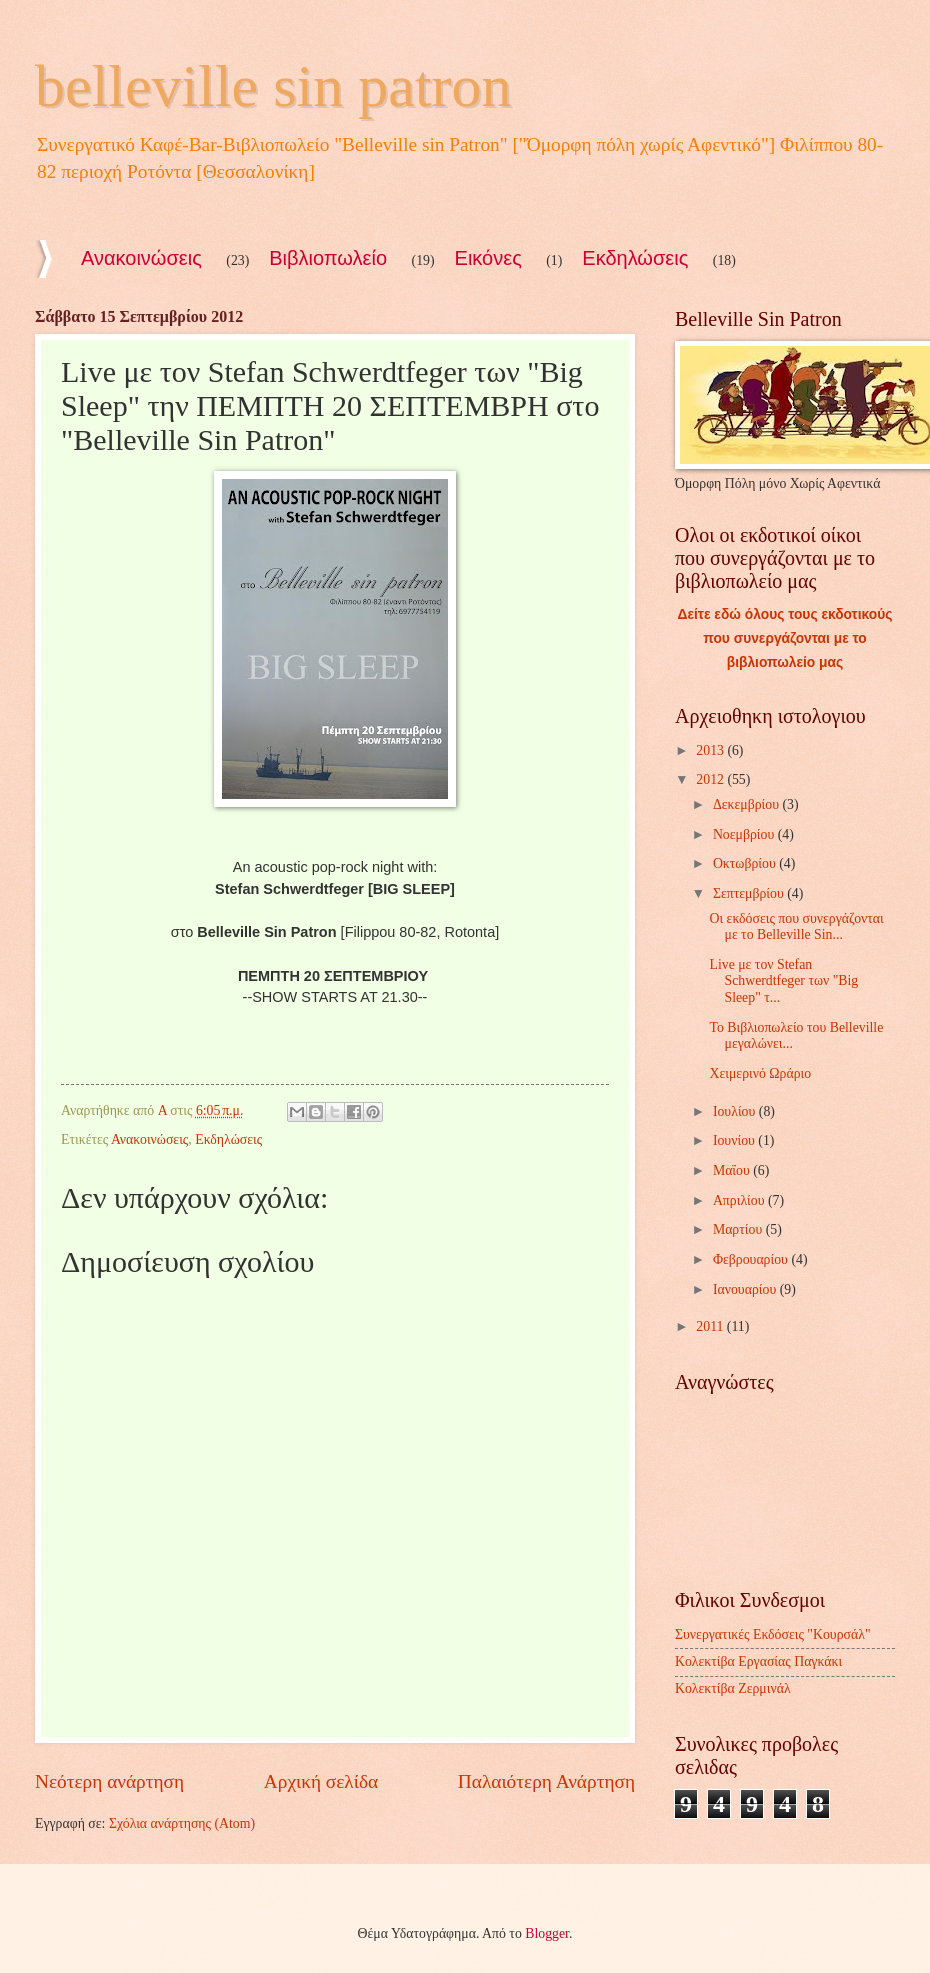 This screenshot has height=1973, width=930. Describe the element at coordinates (635, 258) in the screenshot. I see `Εκδηλώσεις` at that location.